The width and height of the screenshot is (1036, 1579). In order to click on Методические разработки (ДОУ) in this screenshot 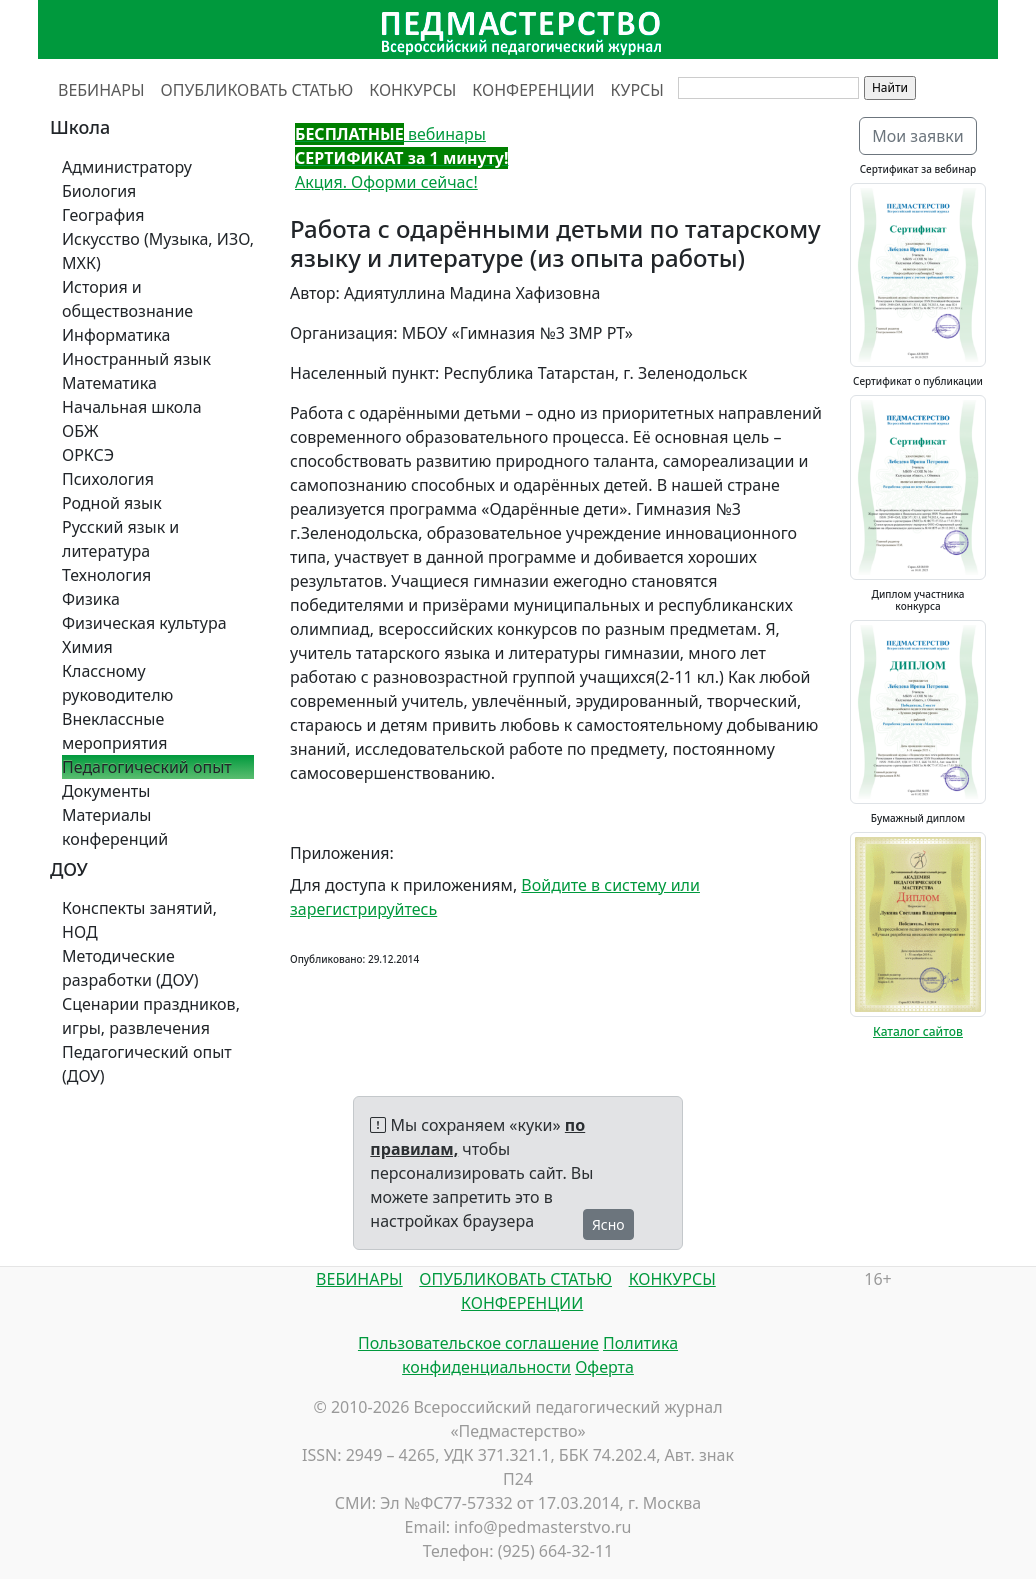, I will do `click(130, 968)`.